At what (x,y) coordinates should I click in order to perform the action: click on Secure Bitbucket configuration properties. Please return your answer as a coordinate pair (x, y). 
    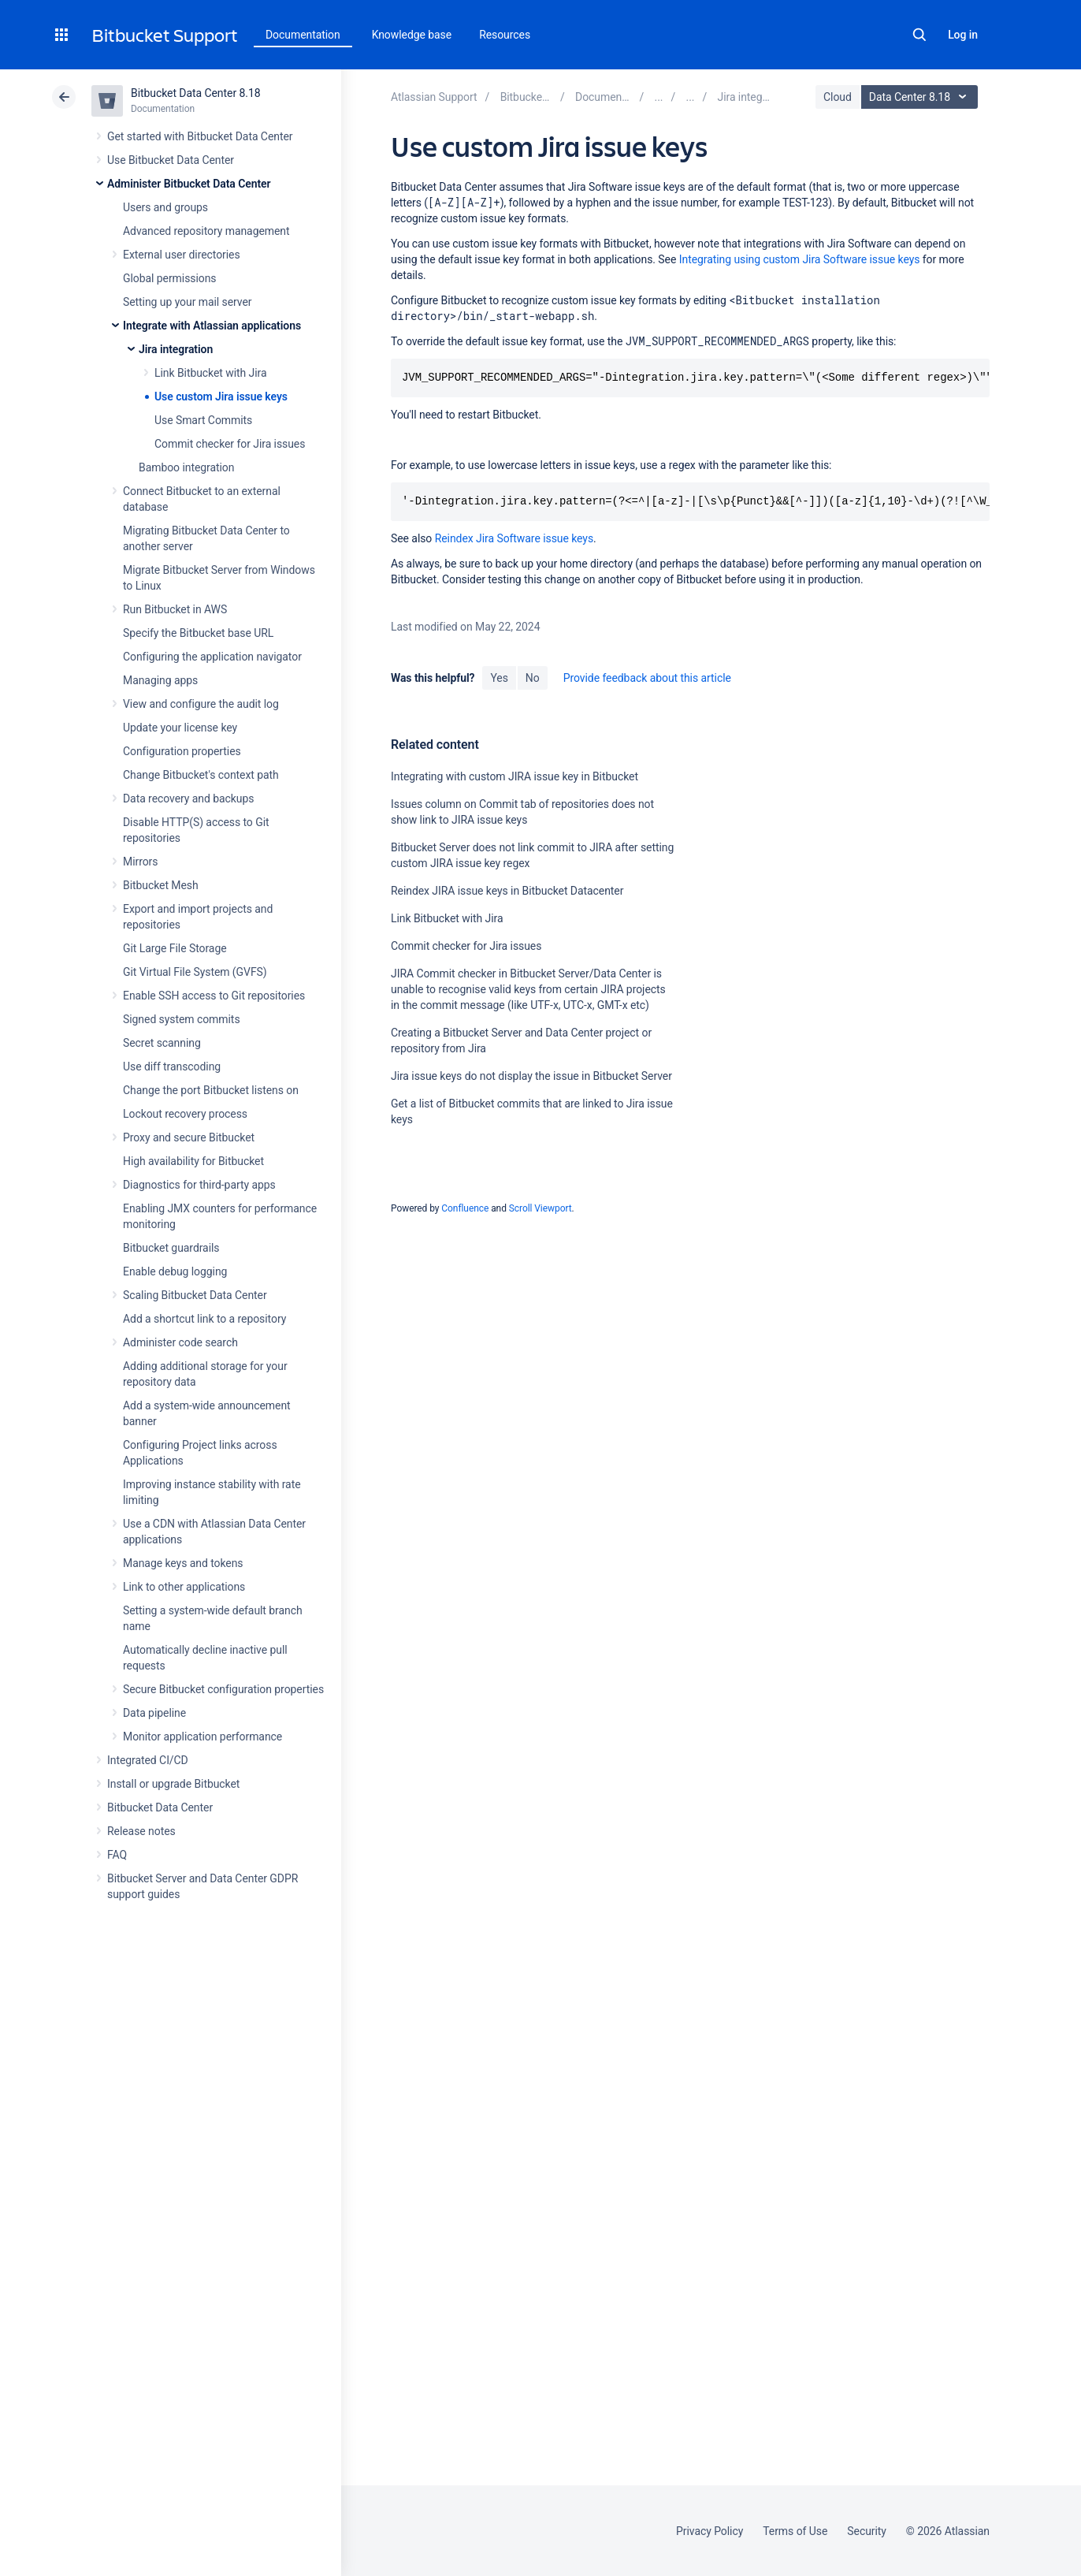
    Looking at the image, I should click on (223, 1689).